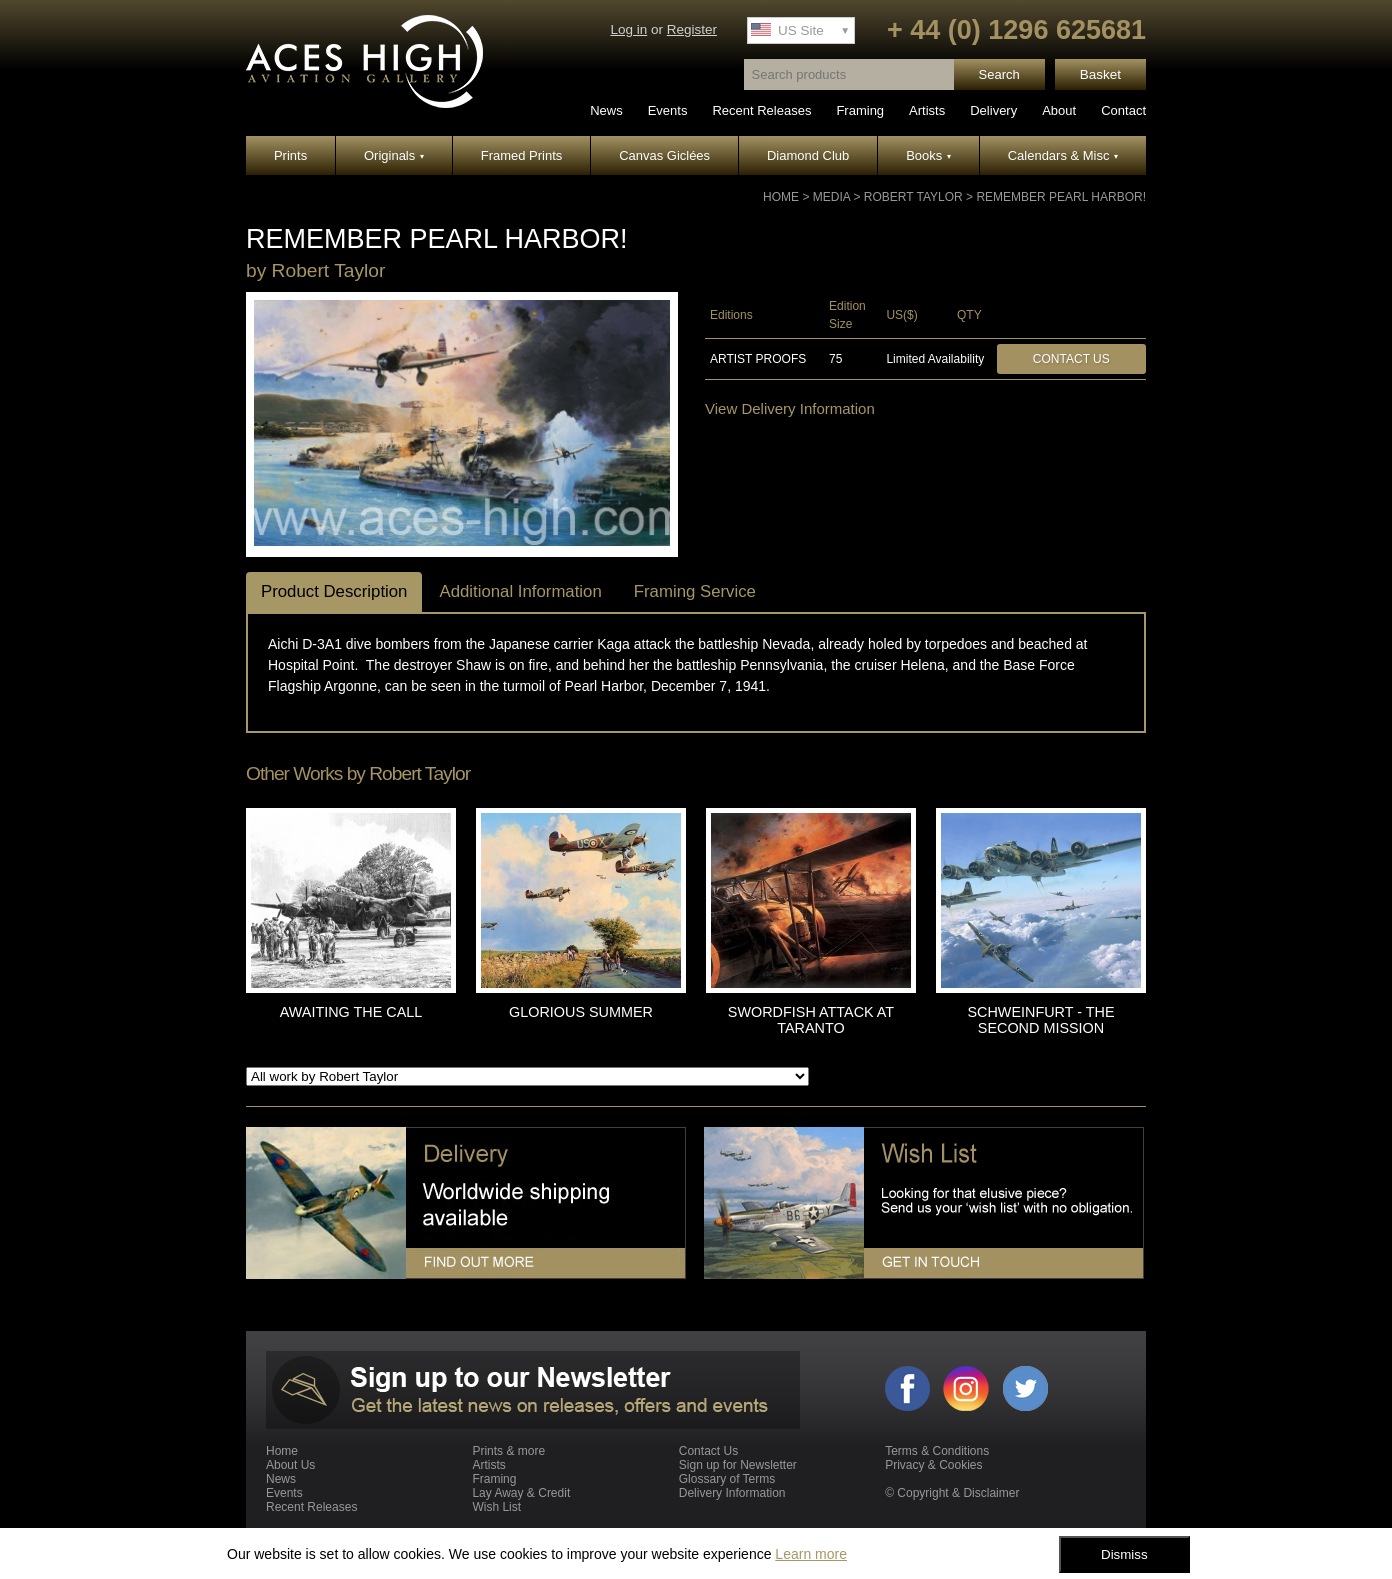 The image size is (1392, 1579). What do you see at coordinates (927, 110) in the screenshot?
I see `Artists` at bounding box center [927, 110].